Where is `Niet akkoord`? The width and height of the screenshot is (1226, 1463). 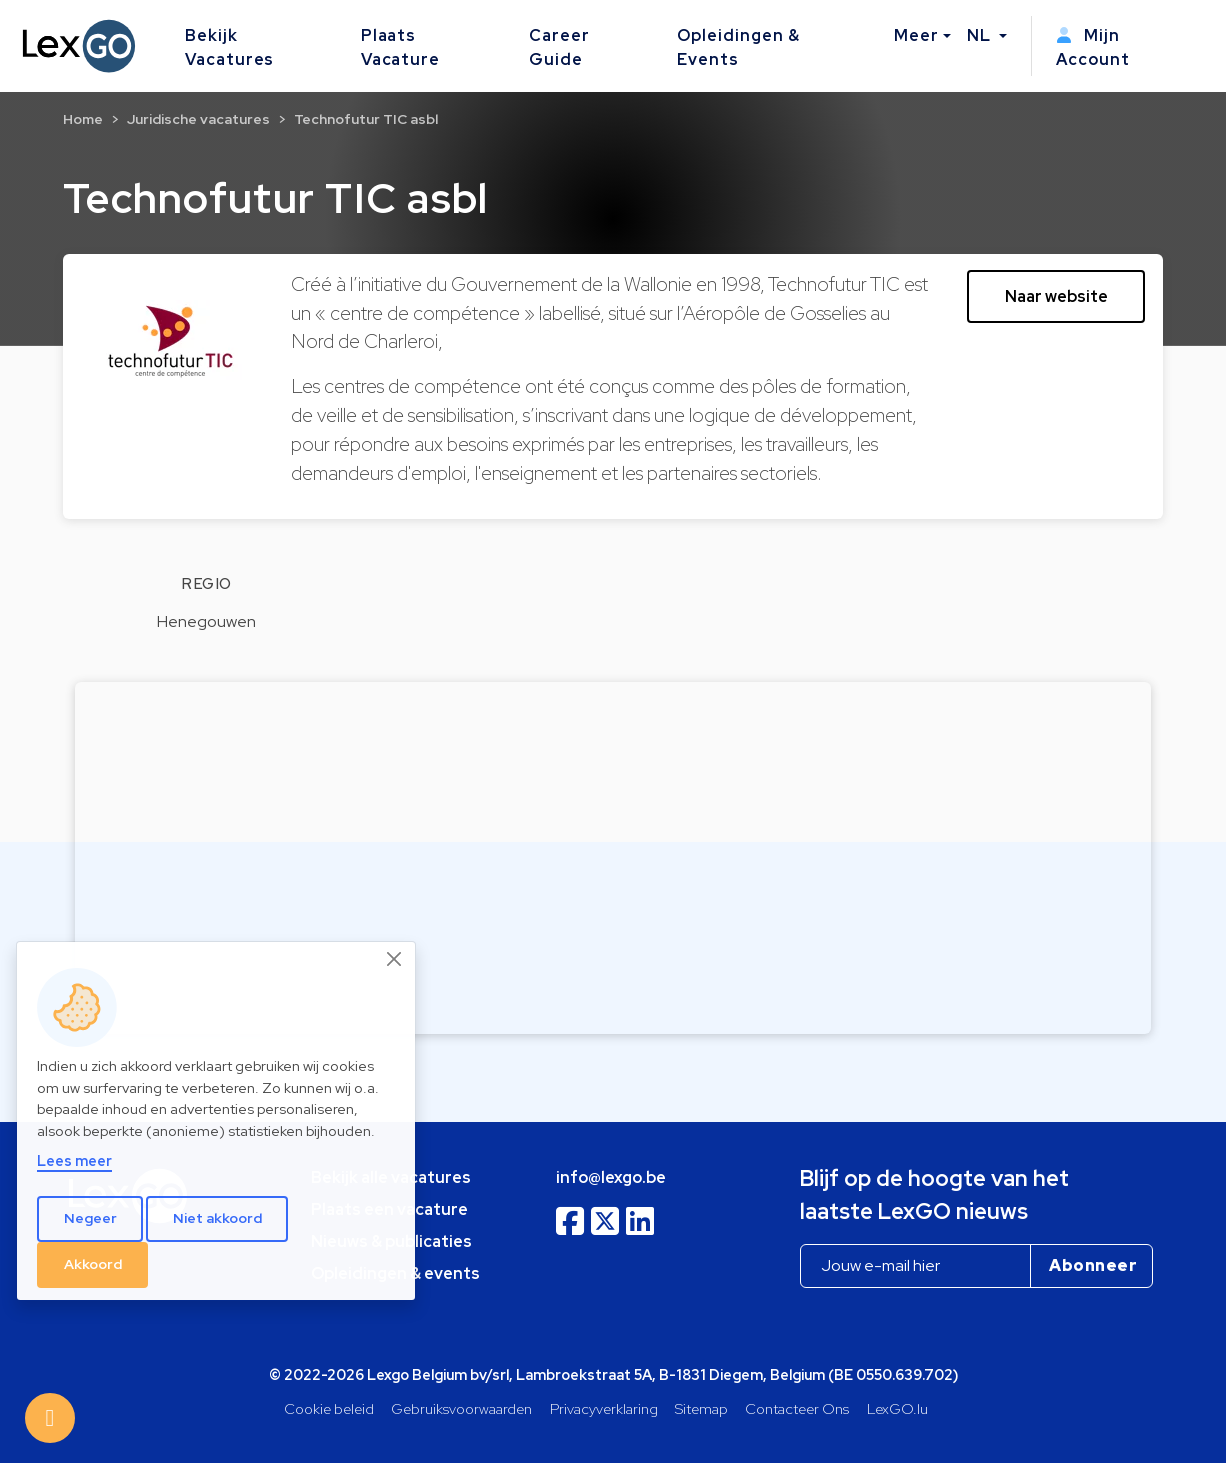 Niet akkoord is located at coordinates (217, 1218).